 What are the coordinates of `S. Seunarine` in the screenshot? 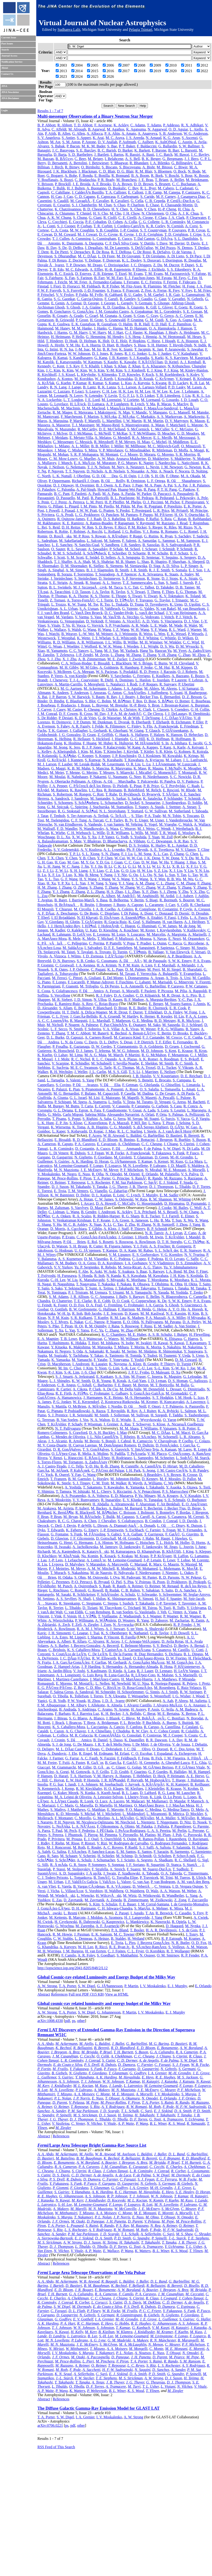 It's located at (150, 803).